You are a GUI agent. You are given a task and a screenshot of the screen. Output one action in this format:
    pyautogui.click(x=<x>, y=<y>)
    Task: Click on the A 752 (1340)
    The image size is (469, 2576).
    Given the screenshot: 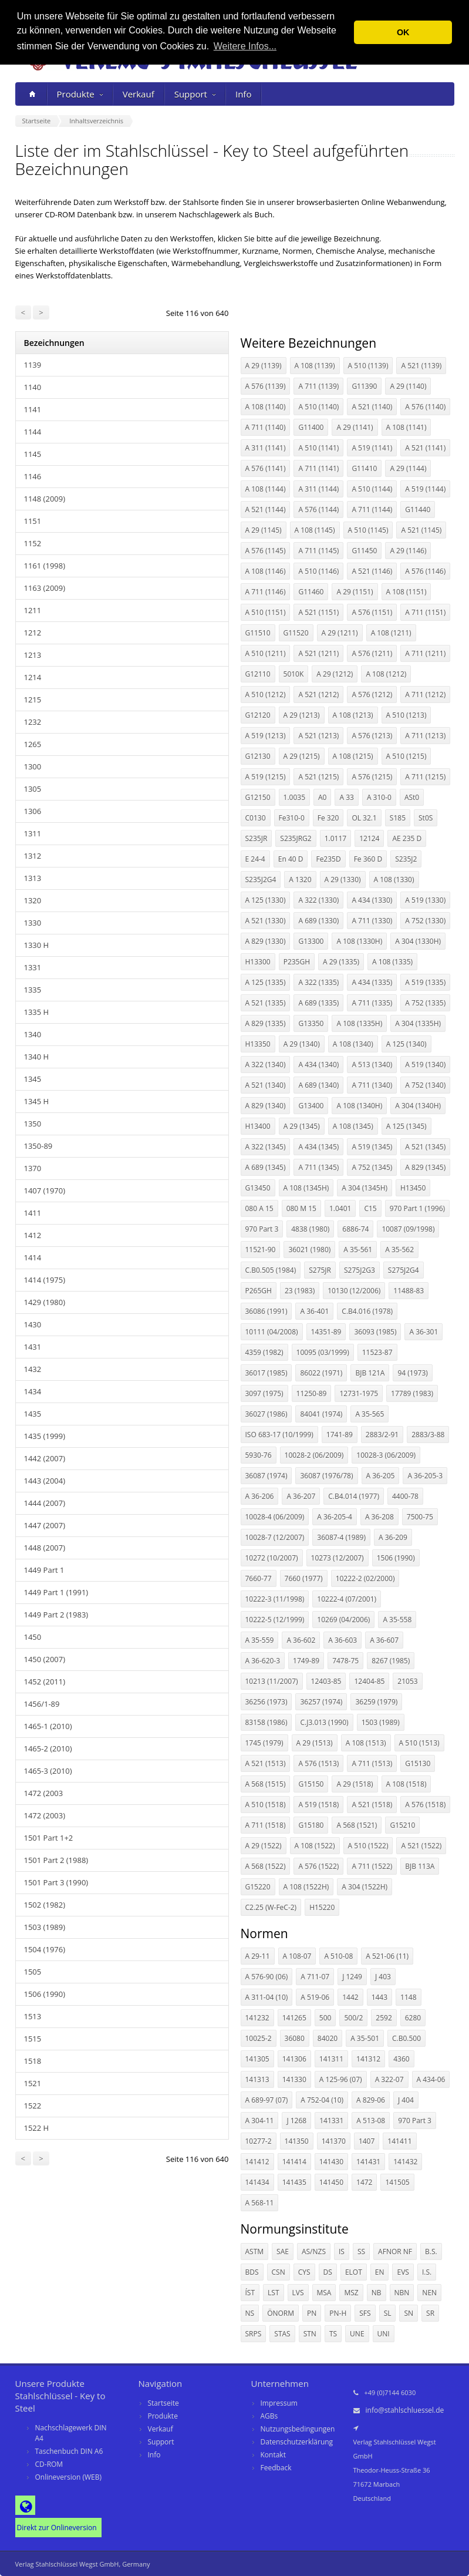 What is the action you would take?
    pyautogui.click(x=425, y=1085)
    